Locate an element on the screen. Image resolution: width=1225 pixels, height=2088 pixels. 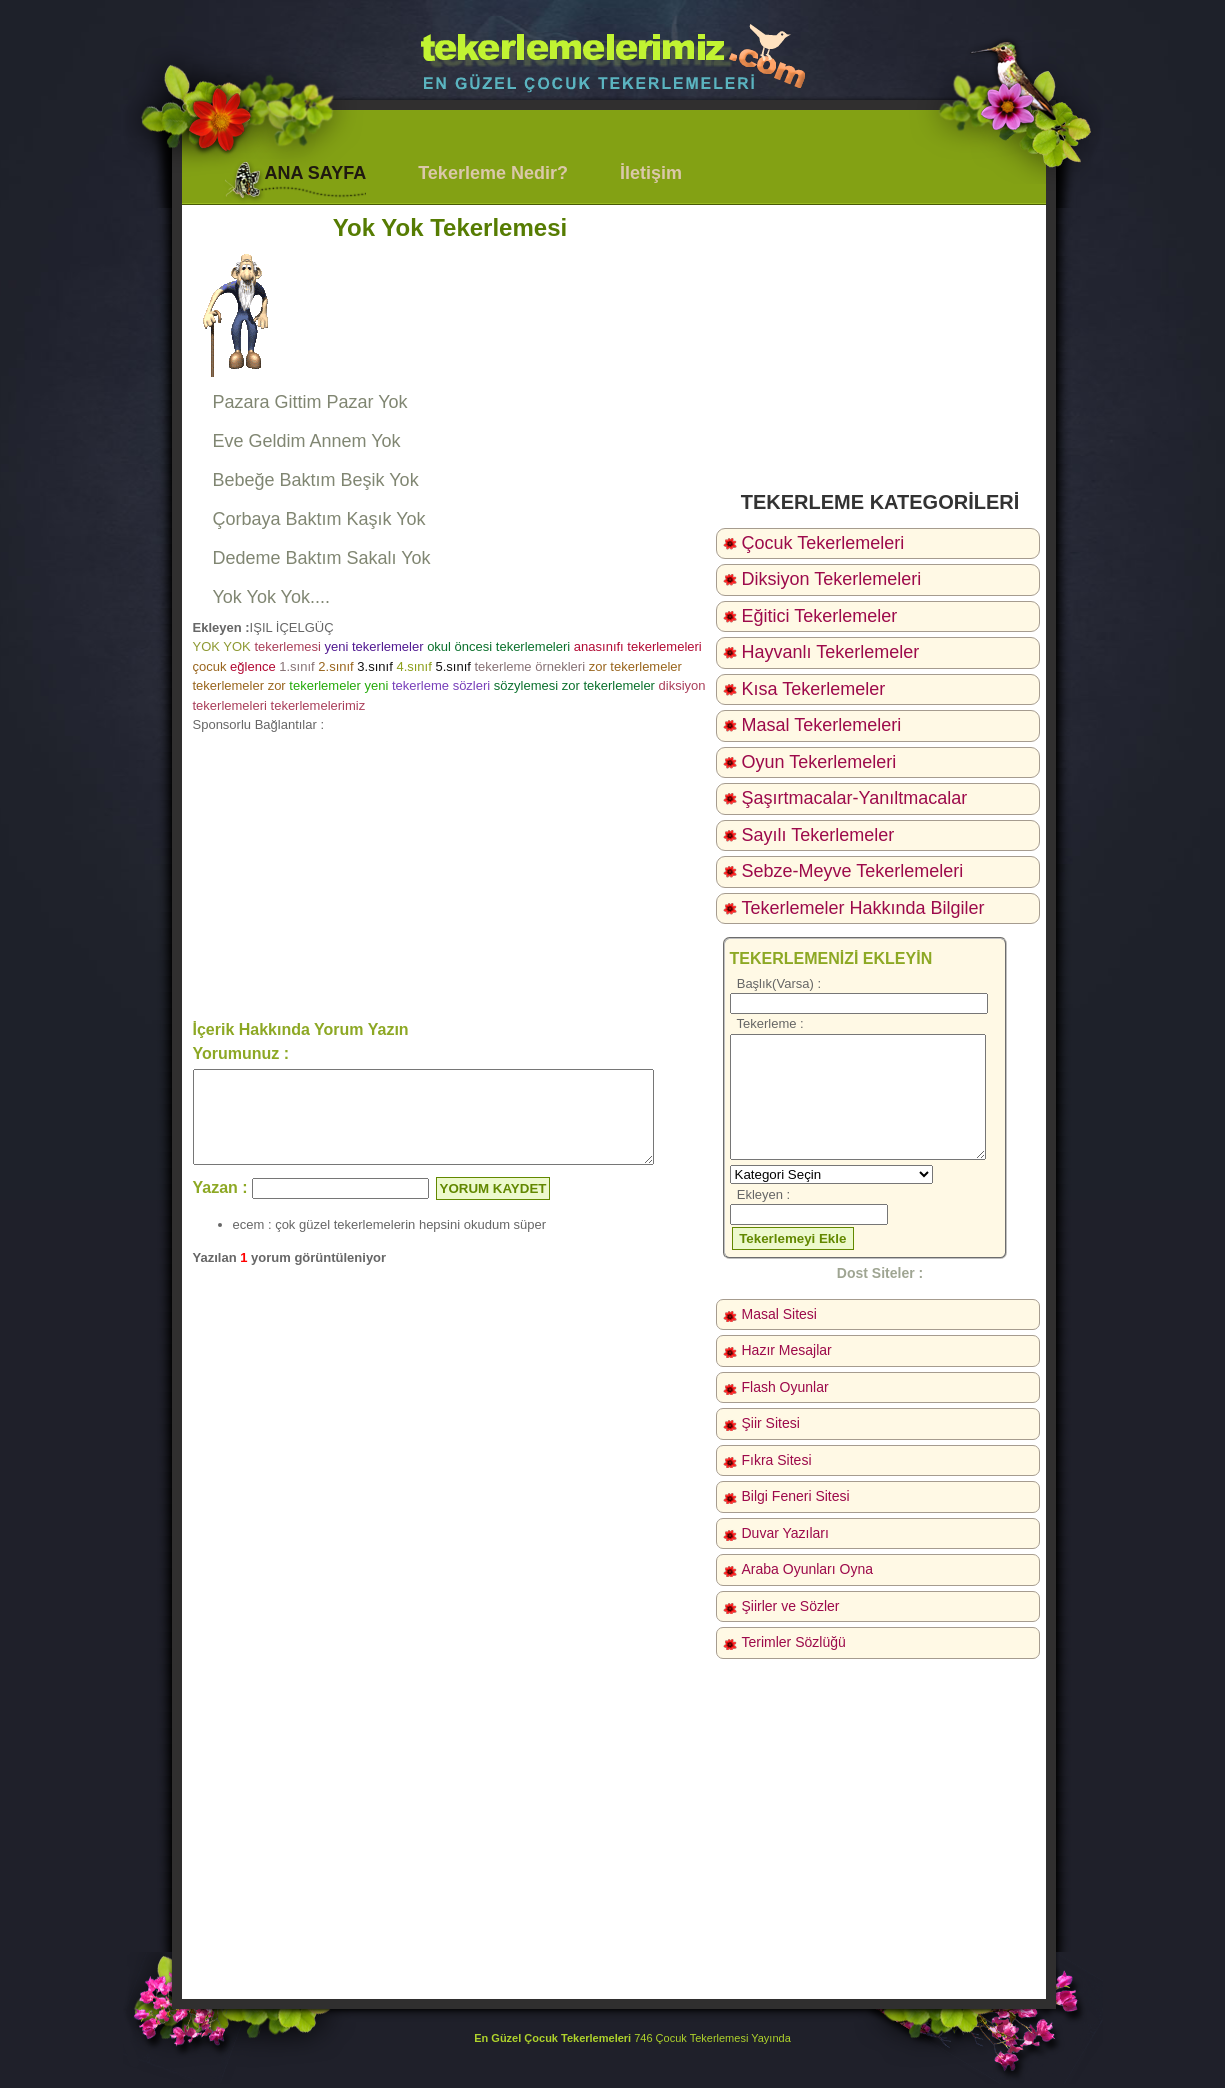
Sebze-Meyve Tekerlemeleri is located at coordinates (853, 871).